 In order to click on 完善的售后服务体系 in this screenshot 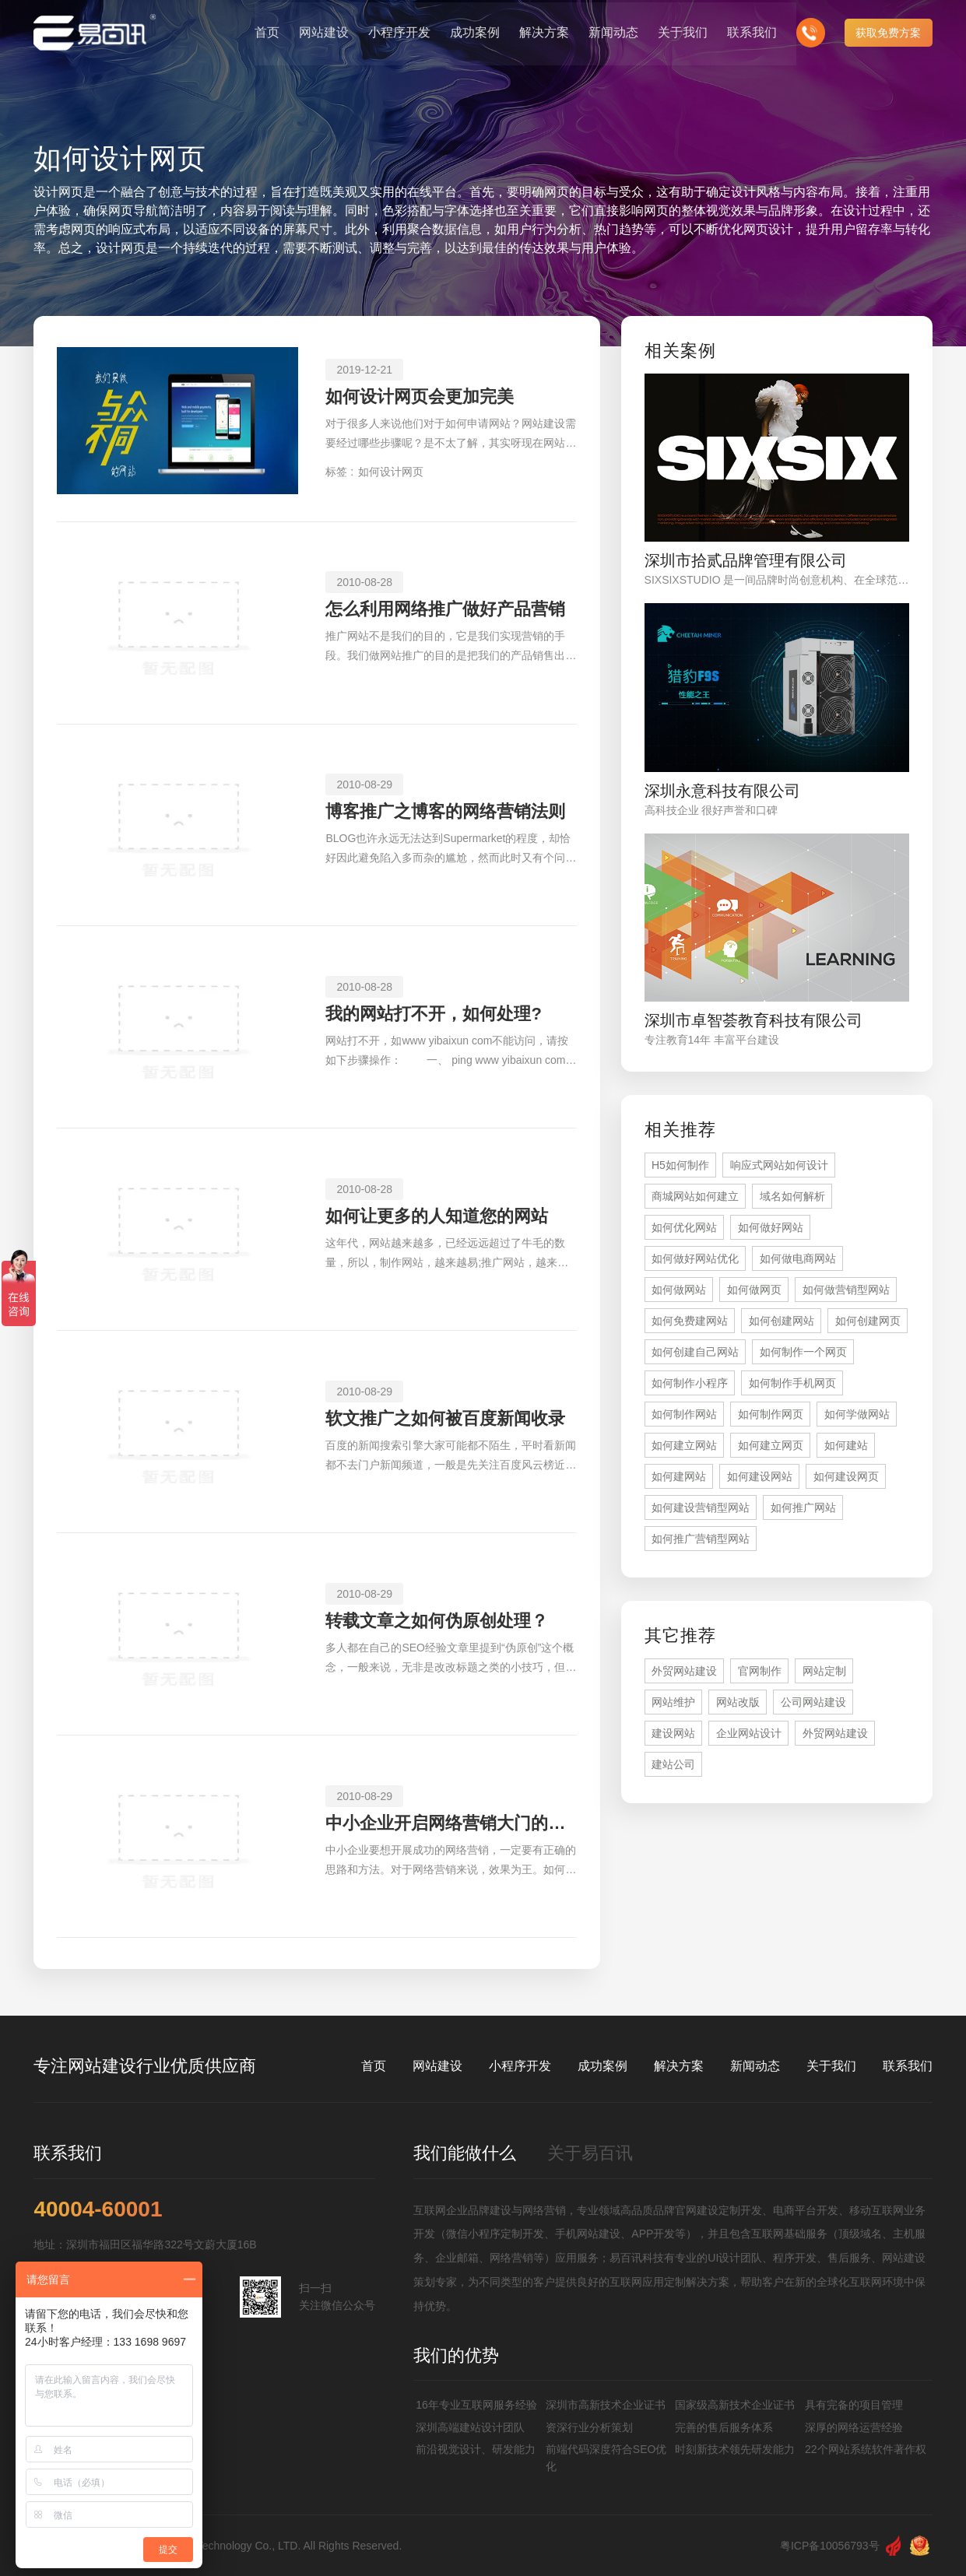, I will do `click(724, 2427)`.